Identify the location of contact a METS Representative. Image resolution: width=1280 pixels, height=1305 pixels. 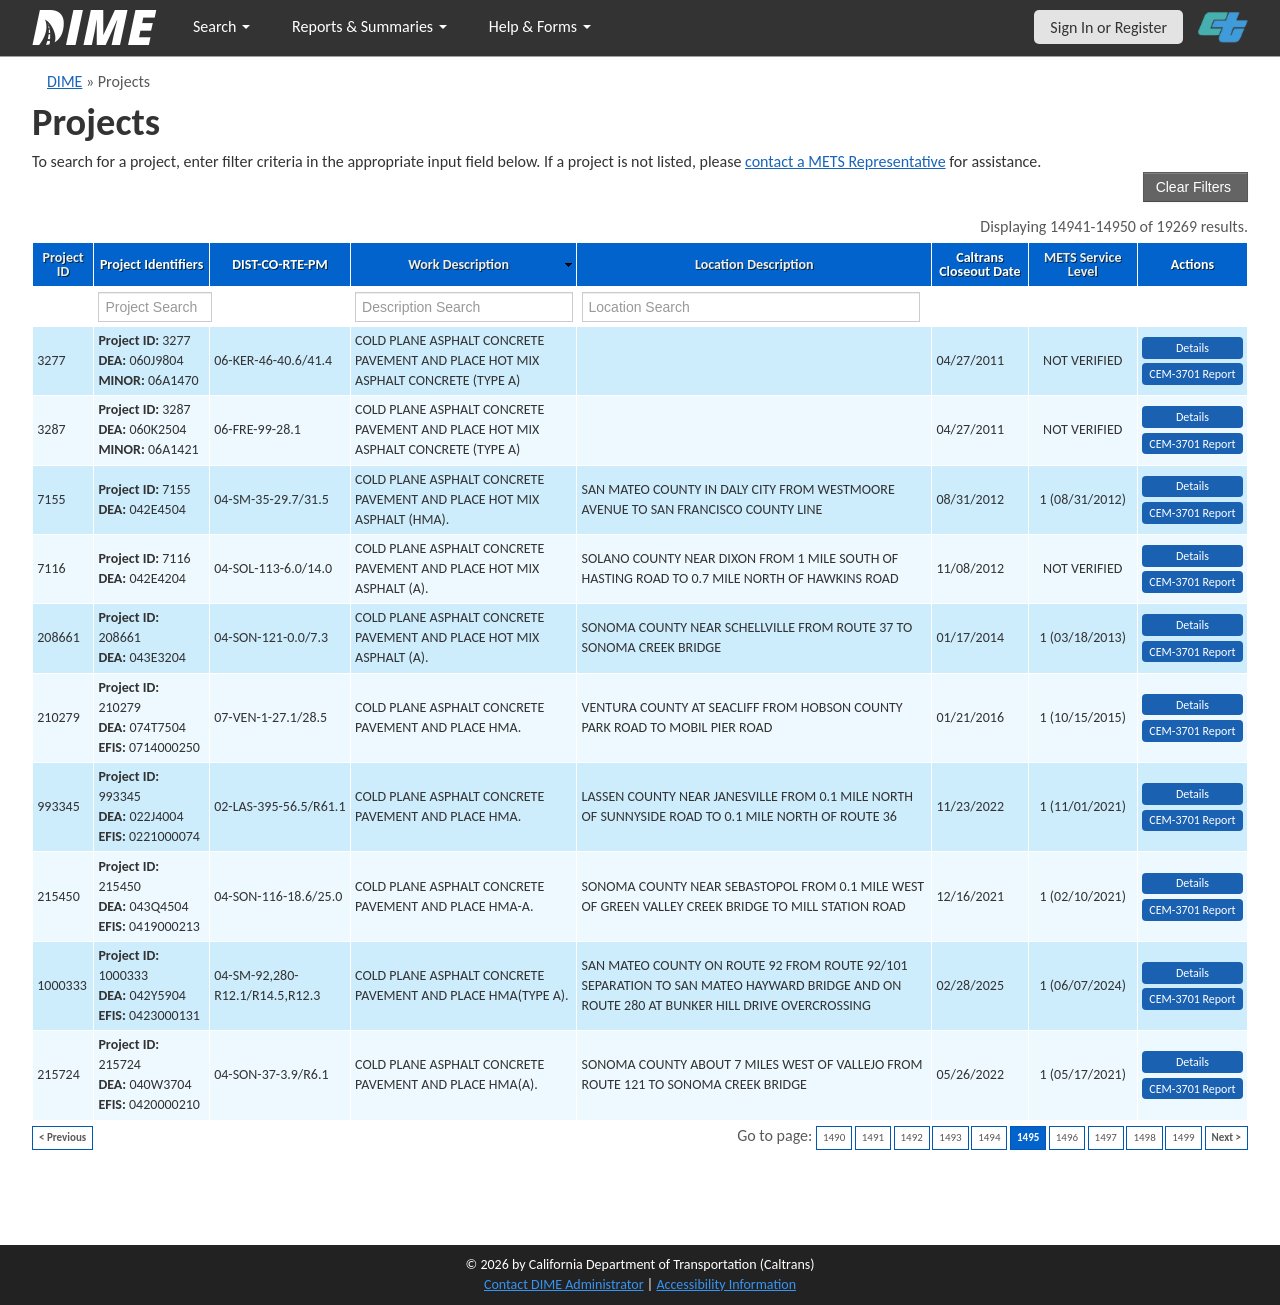
(845, 161).